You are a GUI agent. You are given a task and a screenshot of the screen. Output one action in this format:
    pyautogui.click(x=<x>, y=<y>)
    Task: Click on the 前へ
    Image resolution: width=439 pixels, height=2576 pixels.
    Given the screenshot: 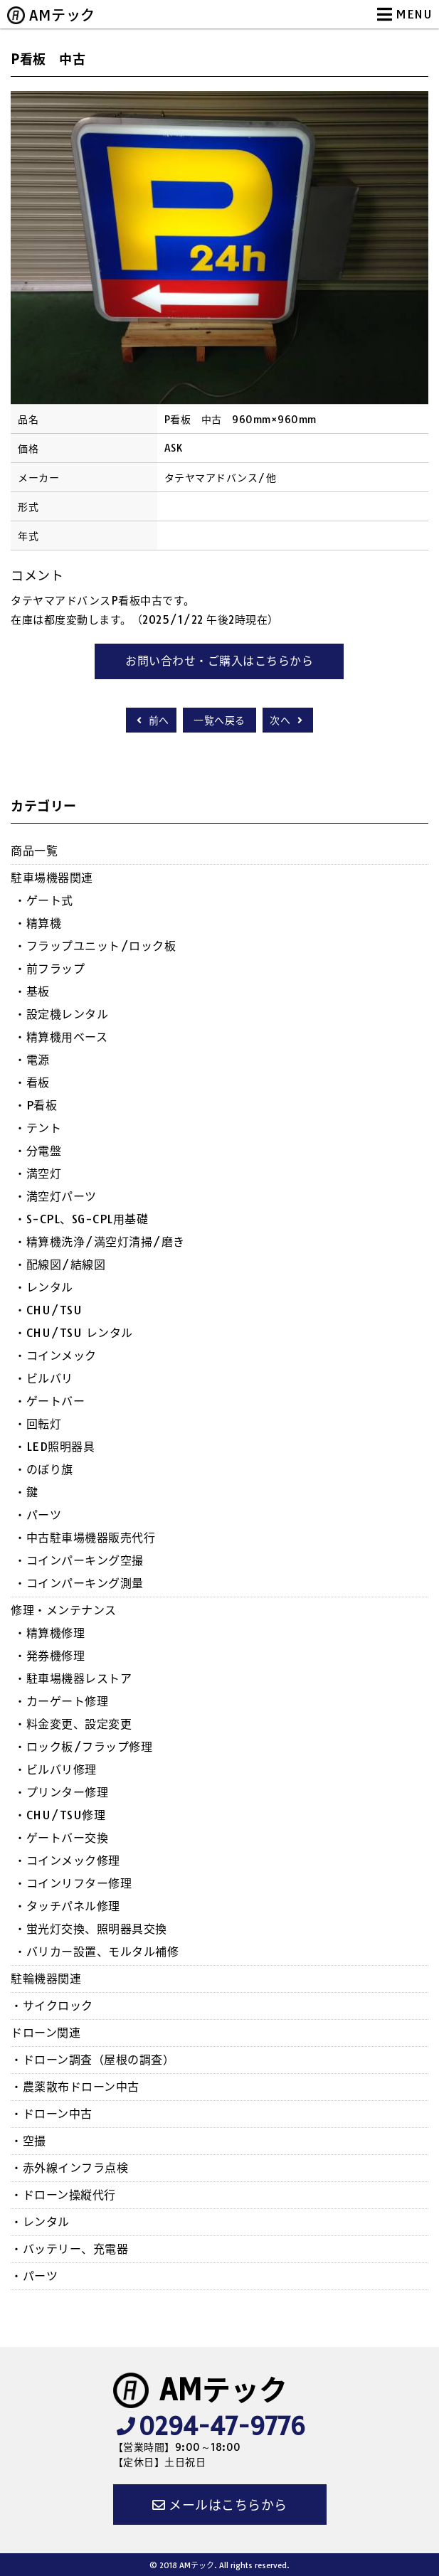 What is the action you would take?
    pyautogui.click(x=151, y=720)
    